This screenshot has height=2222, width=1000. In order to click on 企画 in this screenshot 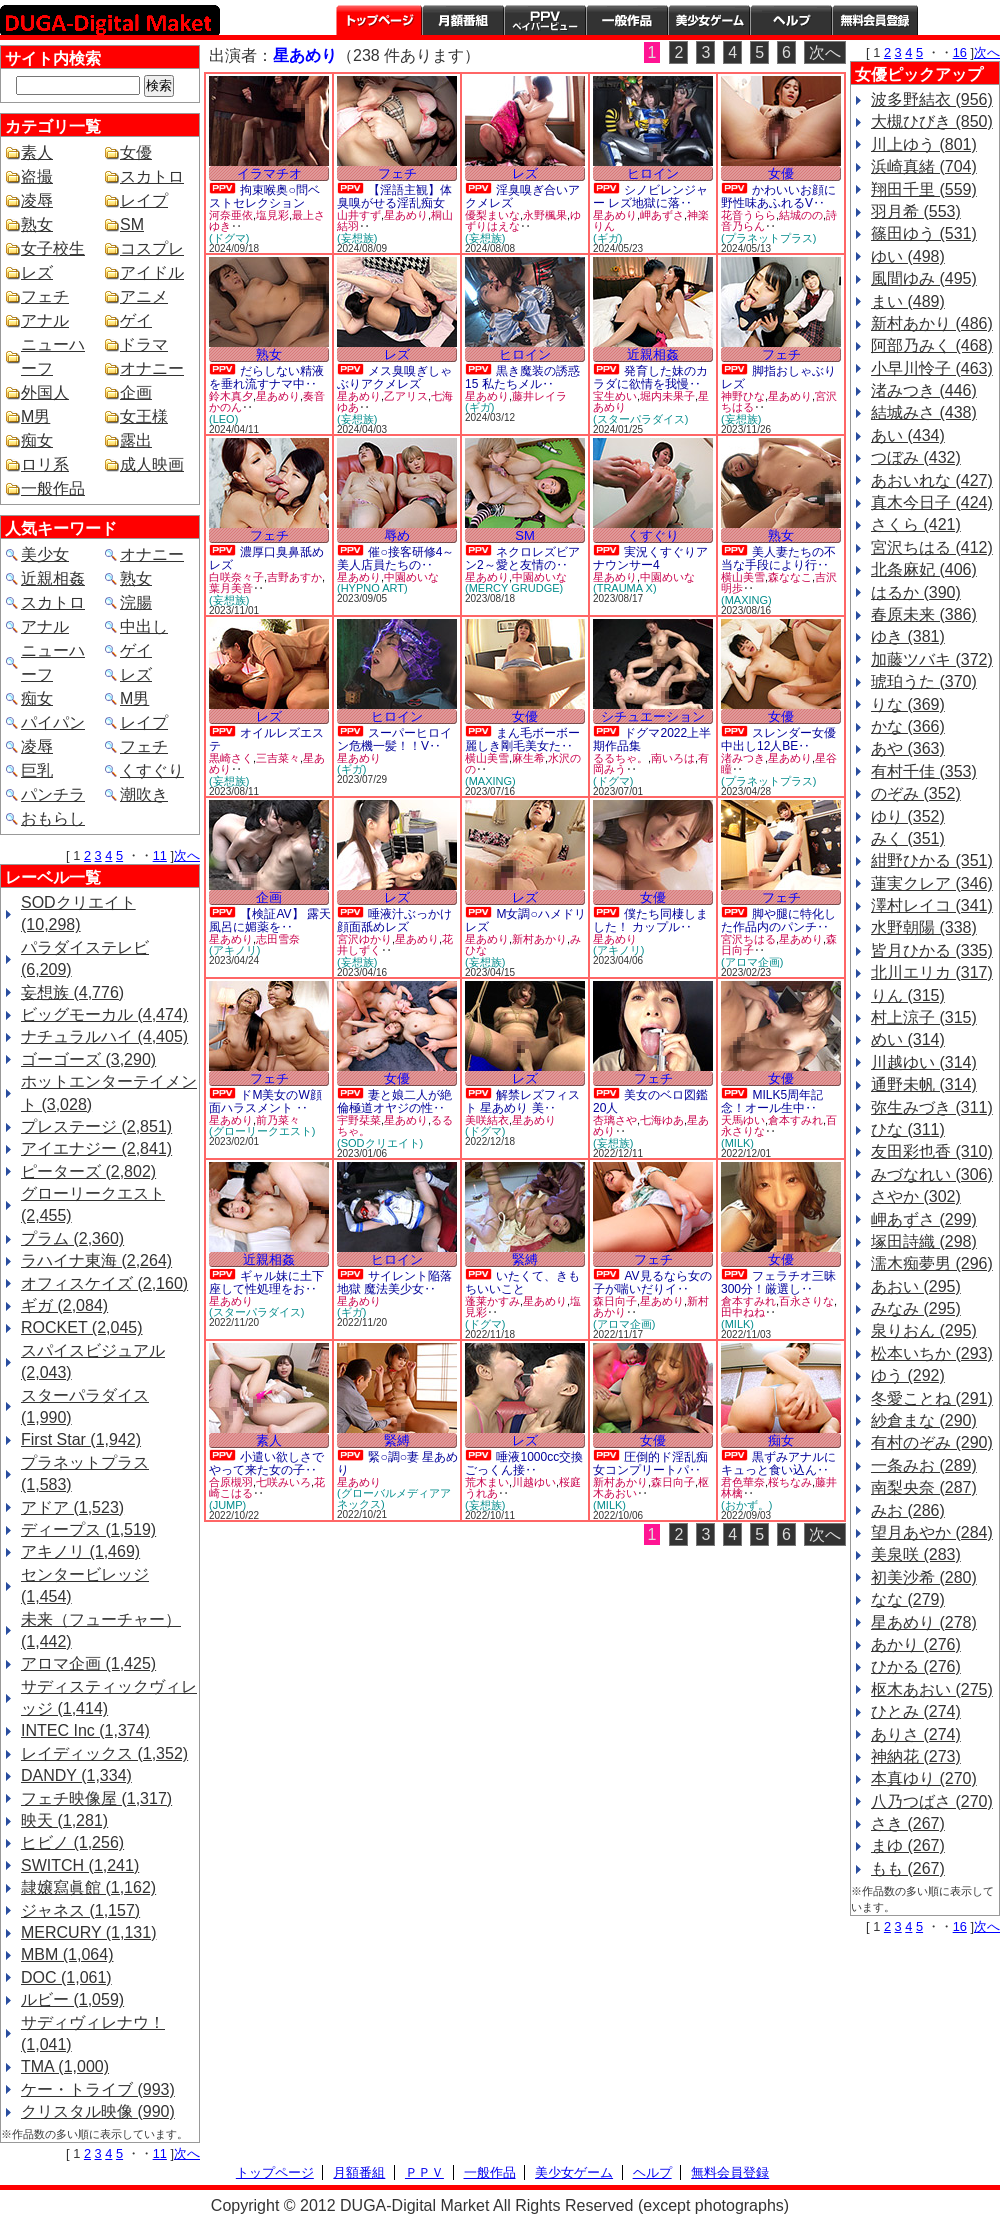, I will do `click(136, 392)`.